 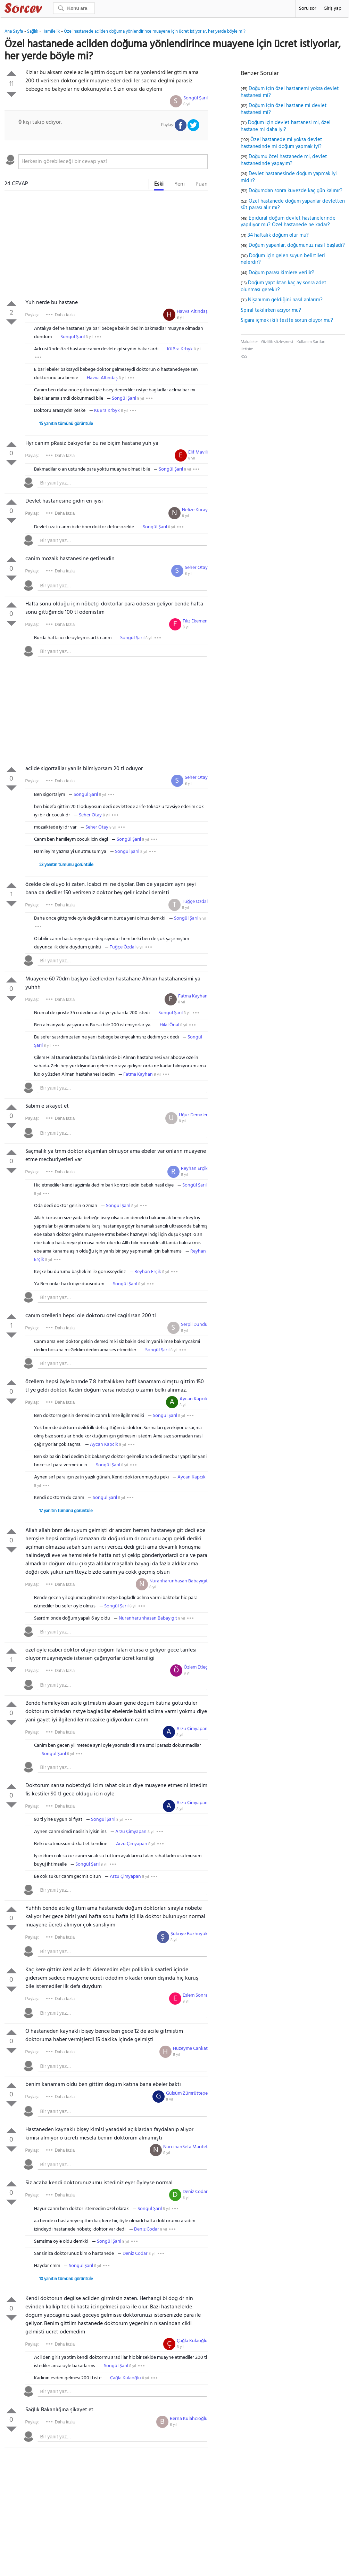 I want to click on Epidural doğum devlet hastanelerinde yapılıyor mu? Özel hastanede ne kadar?, so click(x=288, y=221).